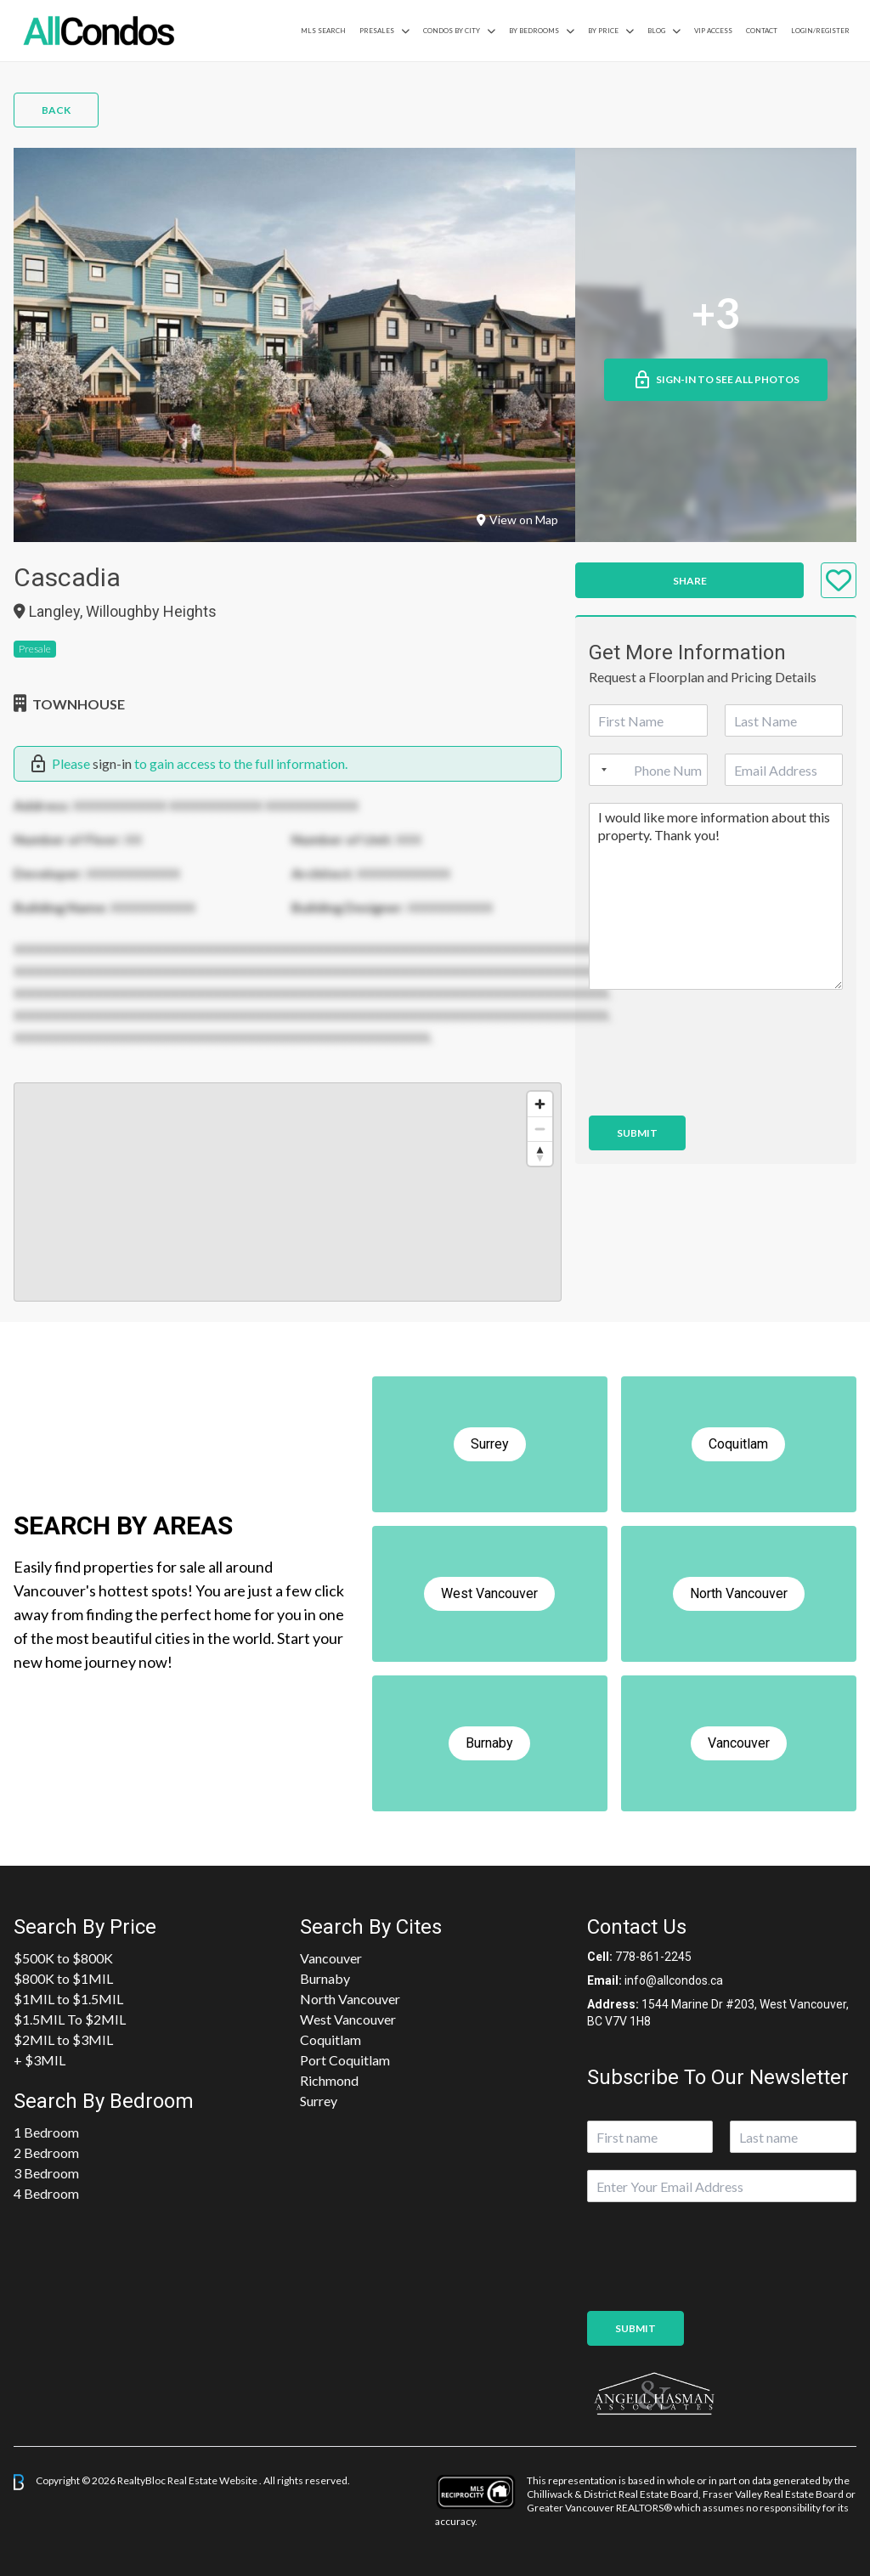 The image size is (870, 2576). What do you see at coordinates (348, 2019) in the screenshot?
I see `West Vancouver` at bounding box center [348, 2019].